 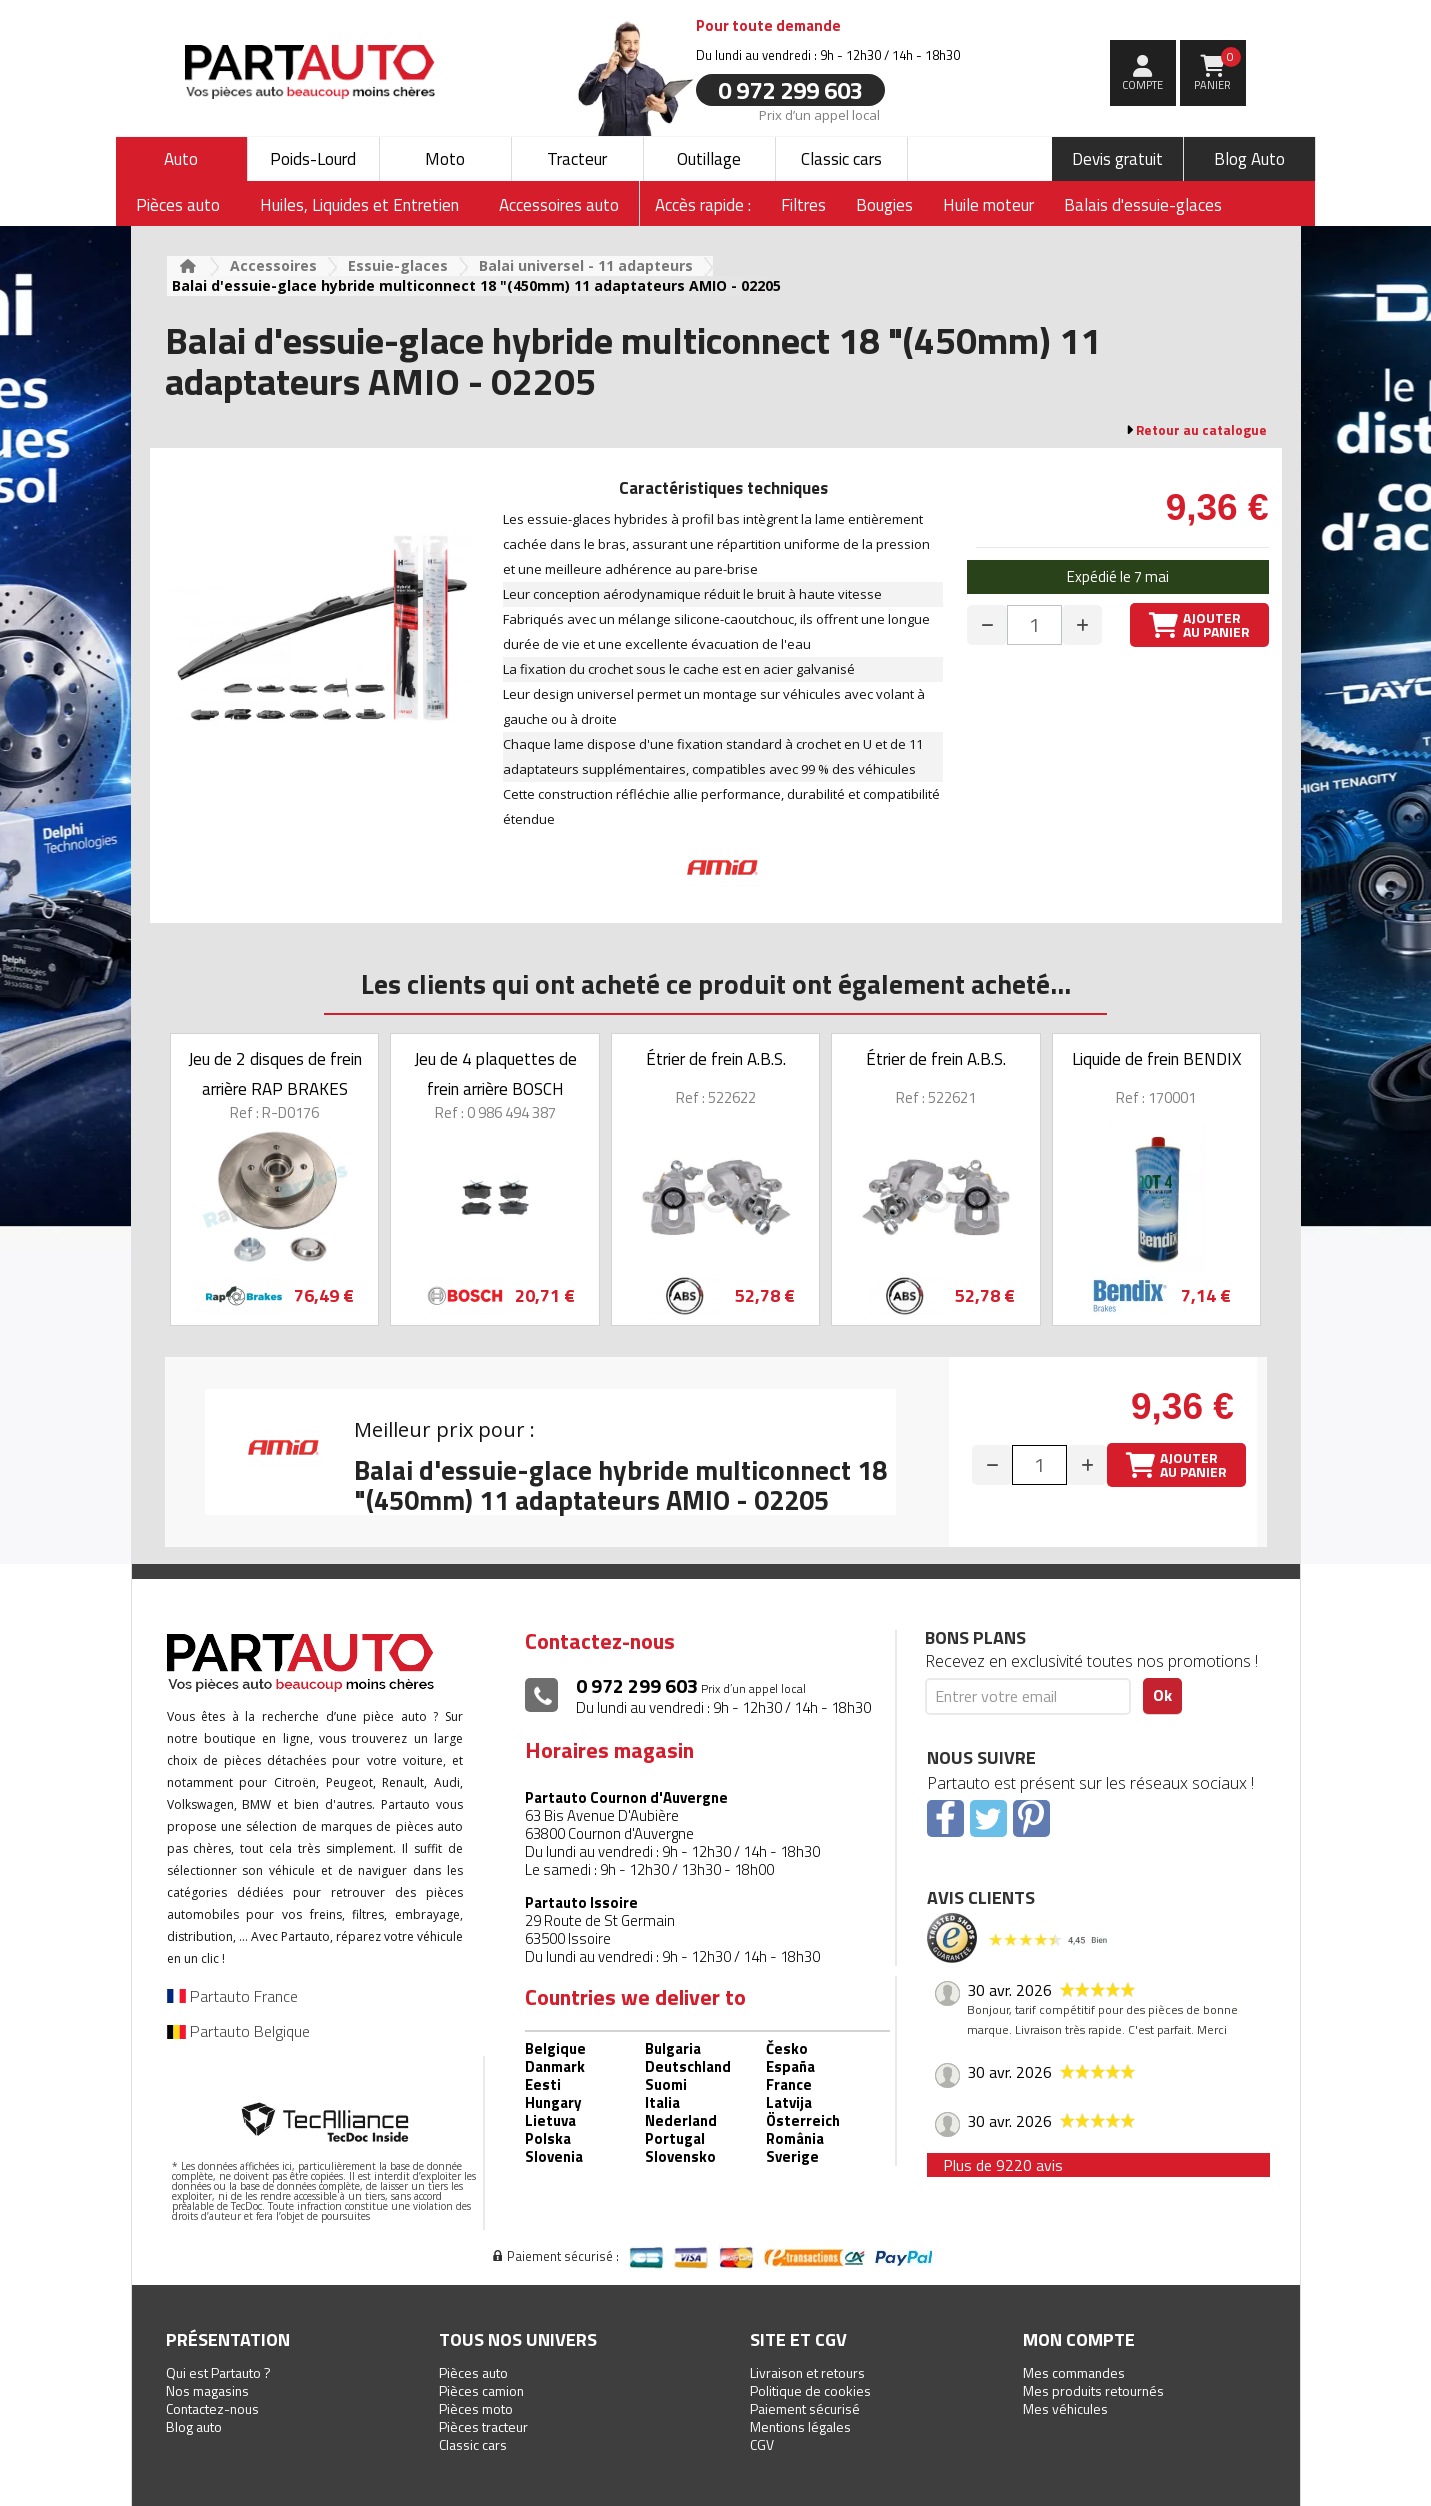 What do you see at coordinates (716, 1059) in the screenshot?
I see `Étrier de frein A.B.S.` at bounding box center [716, 1059].